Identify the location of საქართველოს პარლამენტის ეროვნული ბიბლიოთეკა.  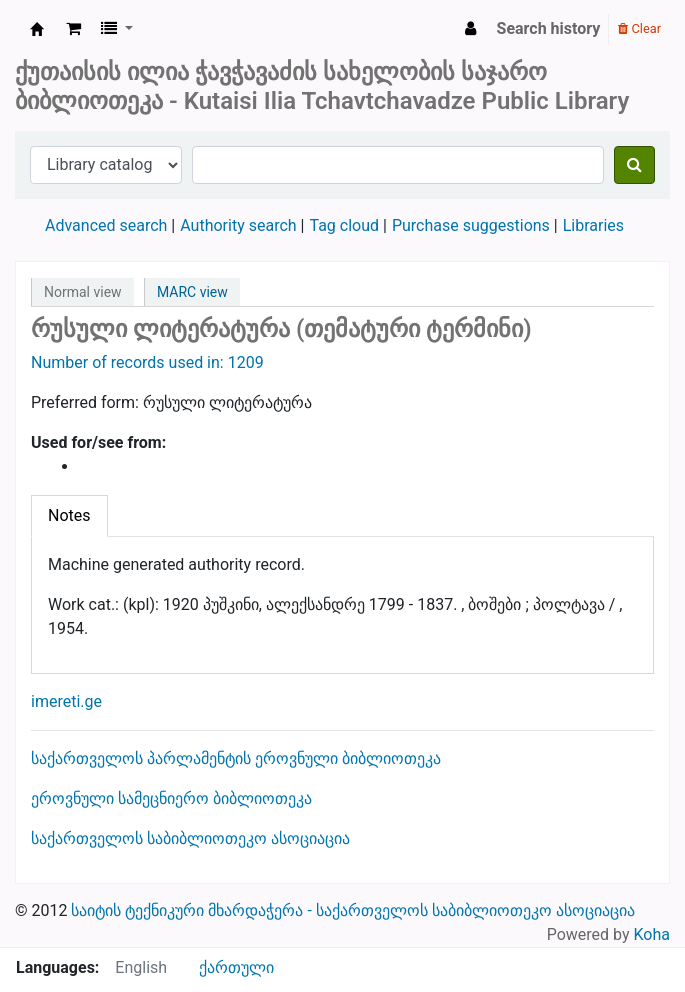
(236, 758).